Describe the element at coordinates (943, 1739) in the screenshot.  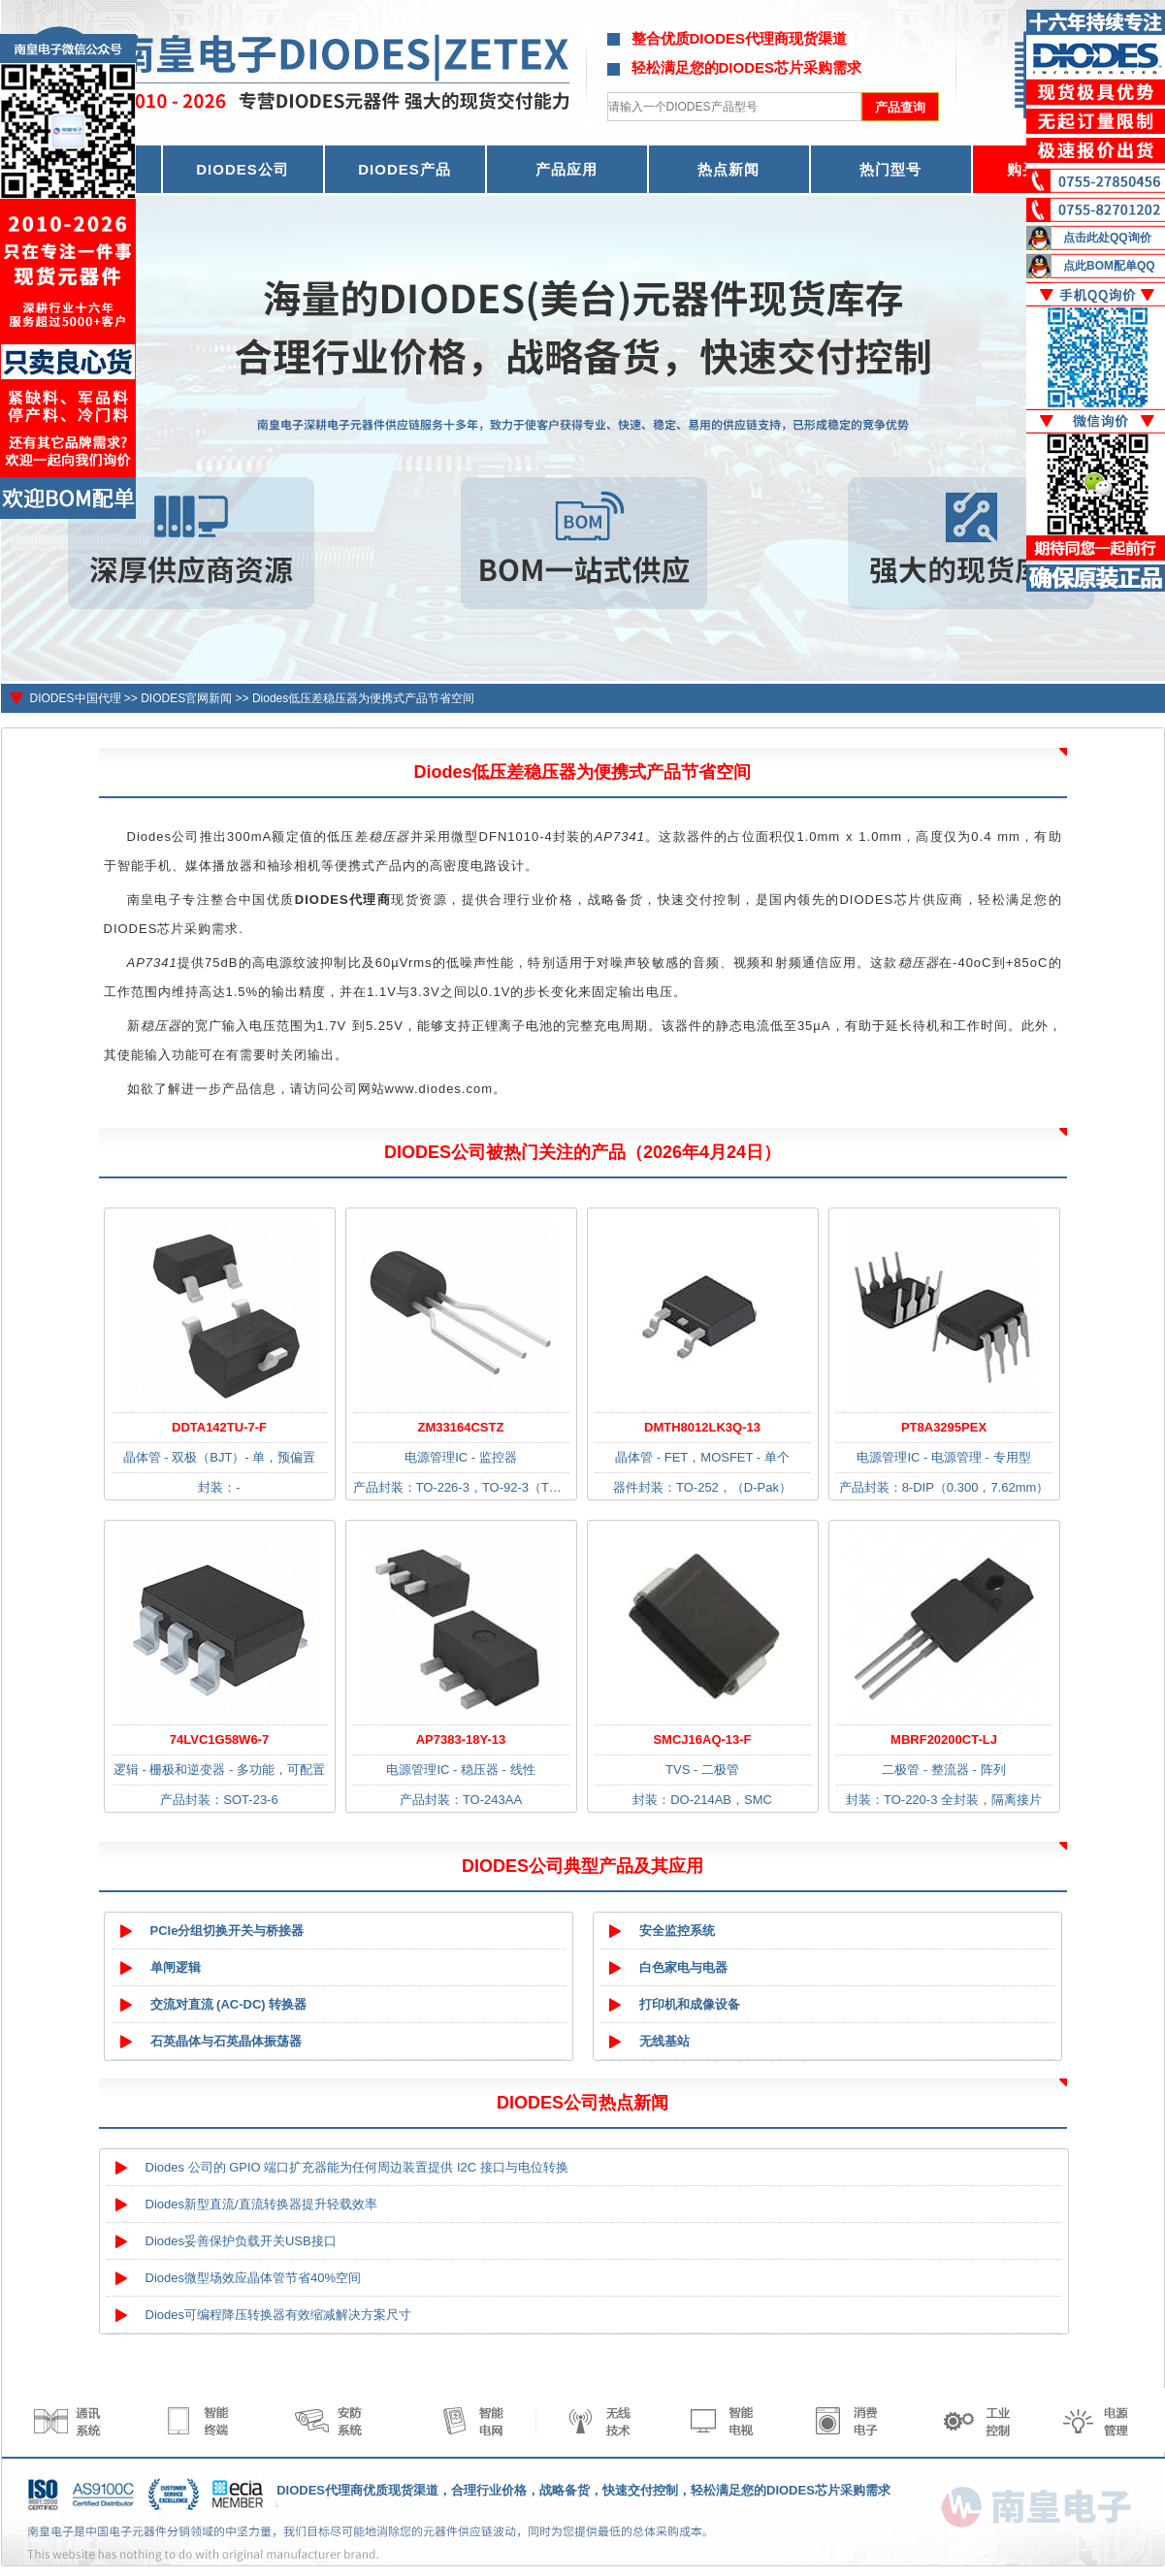
I see `MBRF20200CT-LJ` at that location.